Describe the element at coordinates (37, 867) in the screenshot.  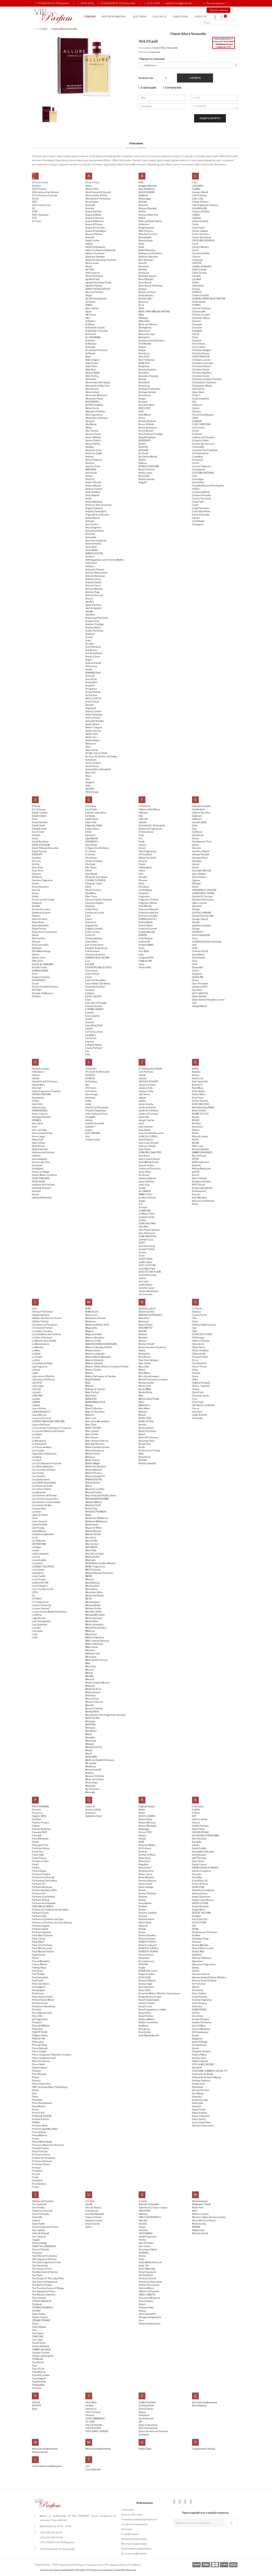
I see `Dear Diary` at that location.